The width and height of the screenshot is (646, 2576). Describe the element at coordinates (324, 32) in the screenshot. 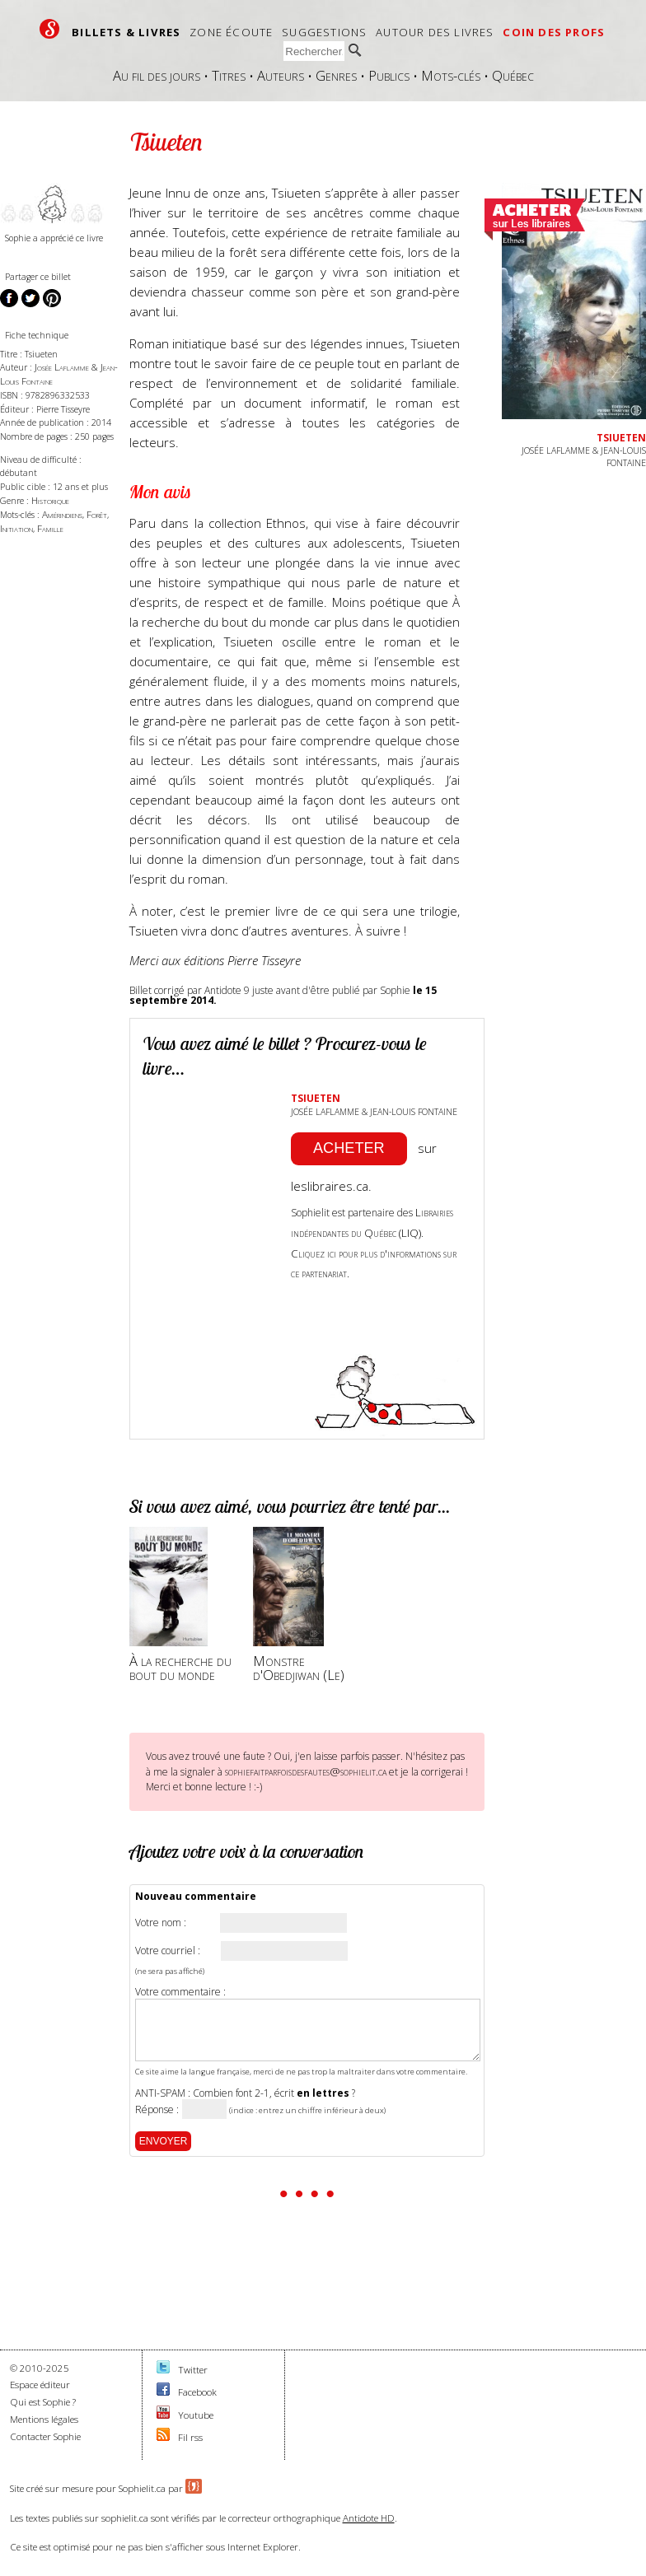

I see `Suggestions` at that location.